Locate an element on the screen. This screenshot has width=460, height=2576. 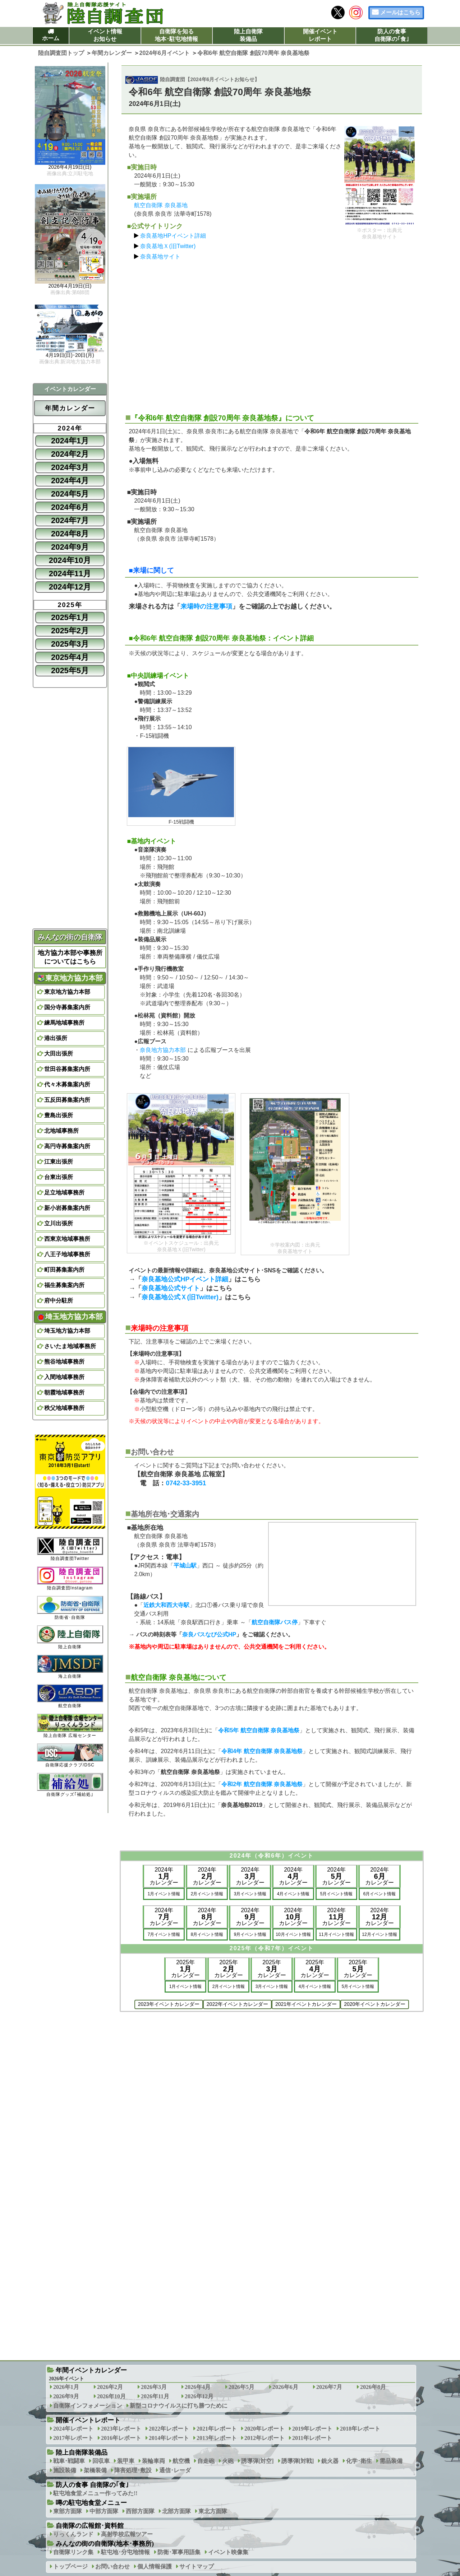
メールはこちら is located at coordinates (400, 12).